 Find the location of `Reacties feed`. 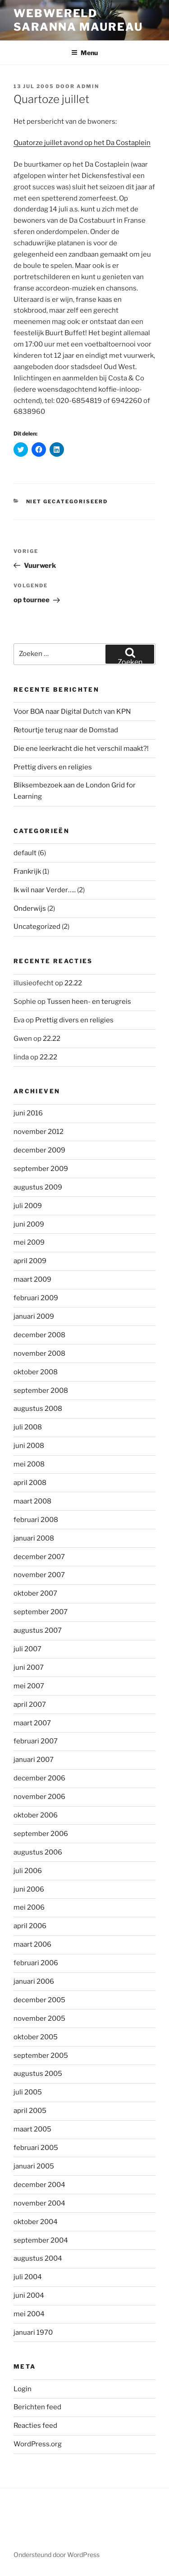

Reacties feed is located at coordinates (35, 2425).